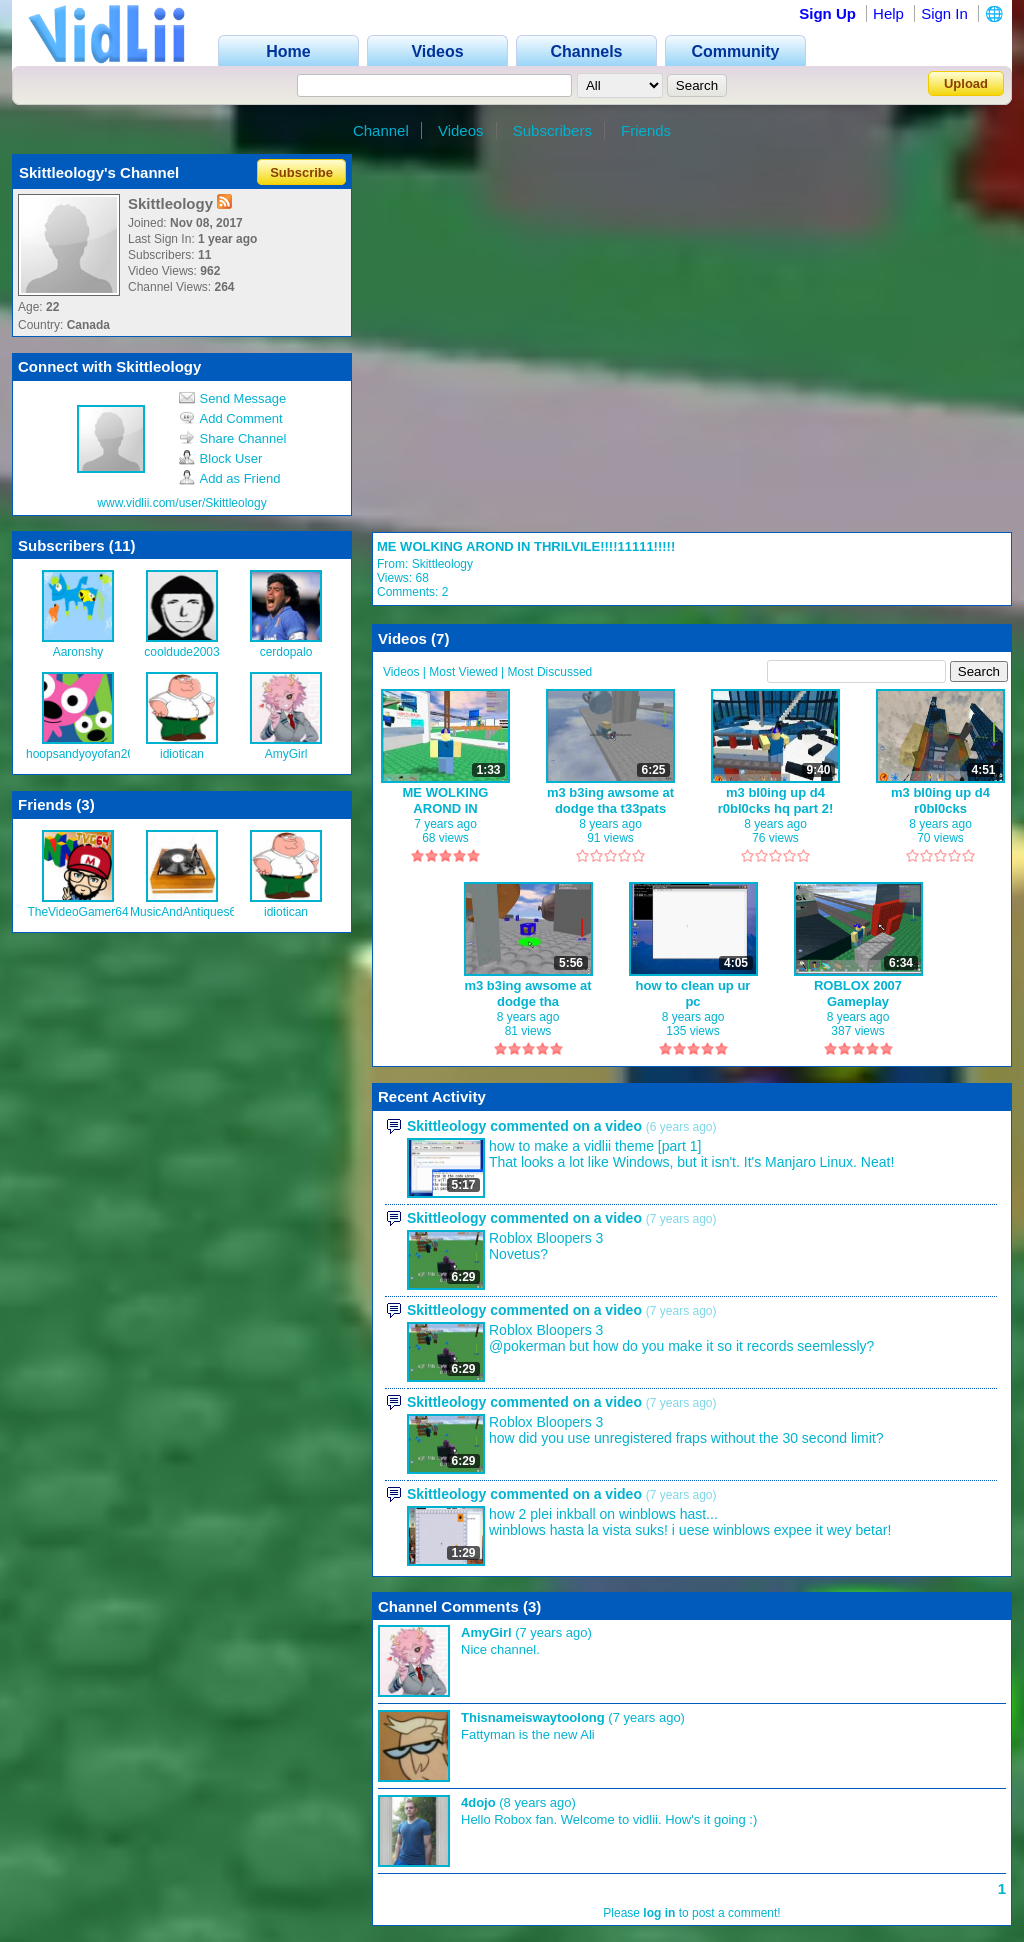  Describe the element at coordinates (78, 652) in the screenshot. I see `Aaronshy` at that location.